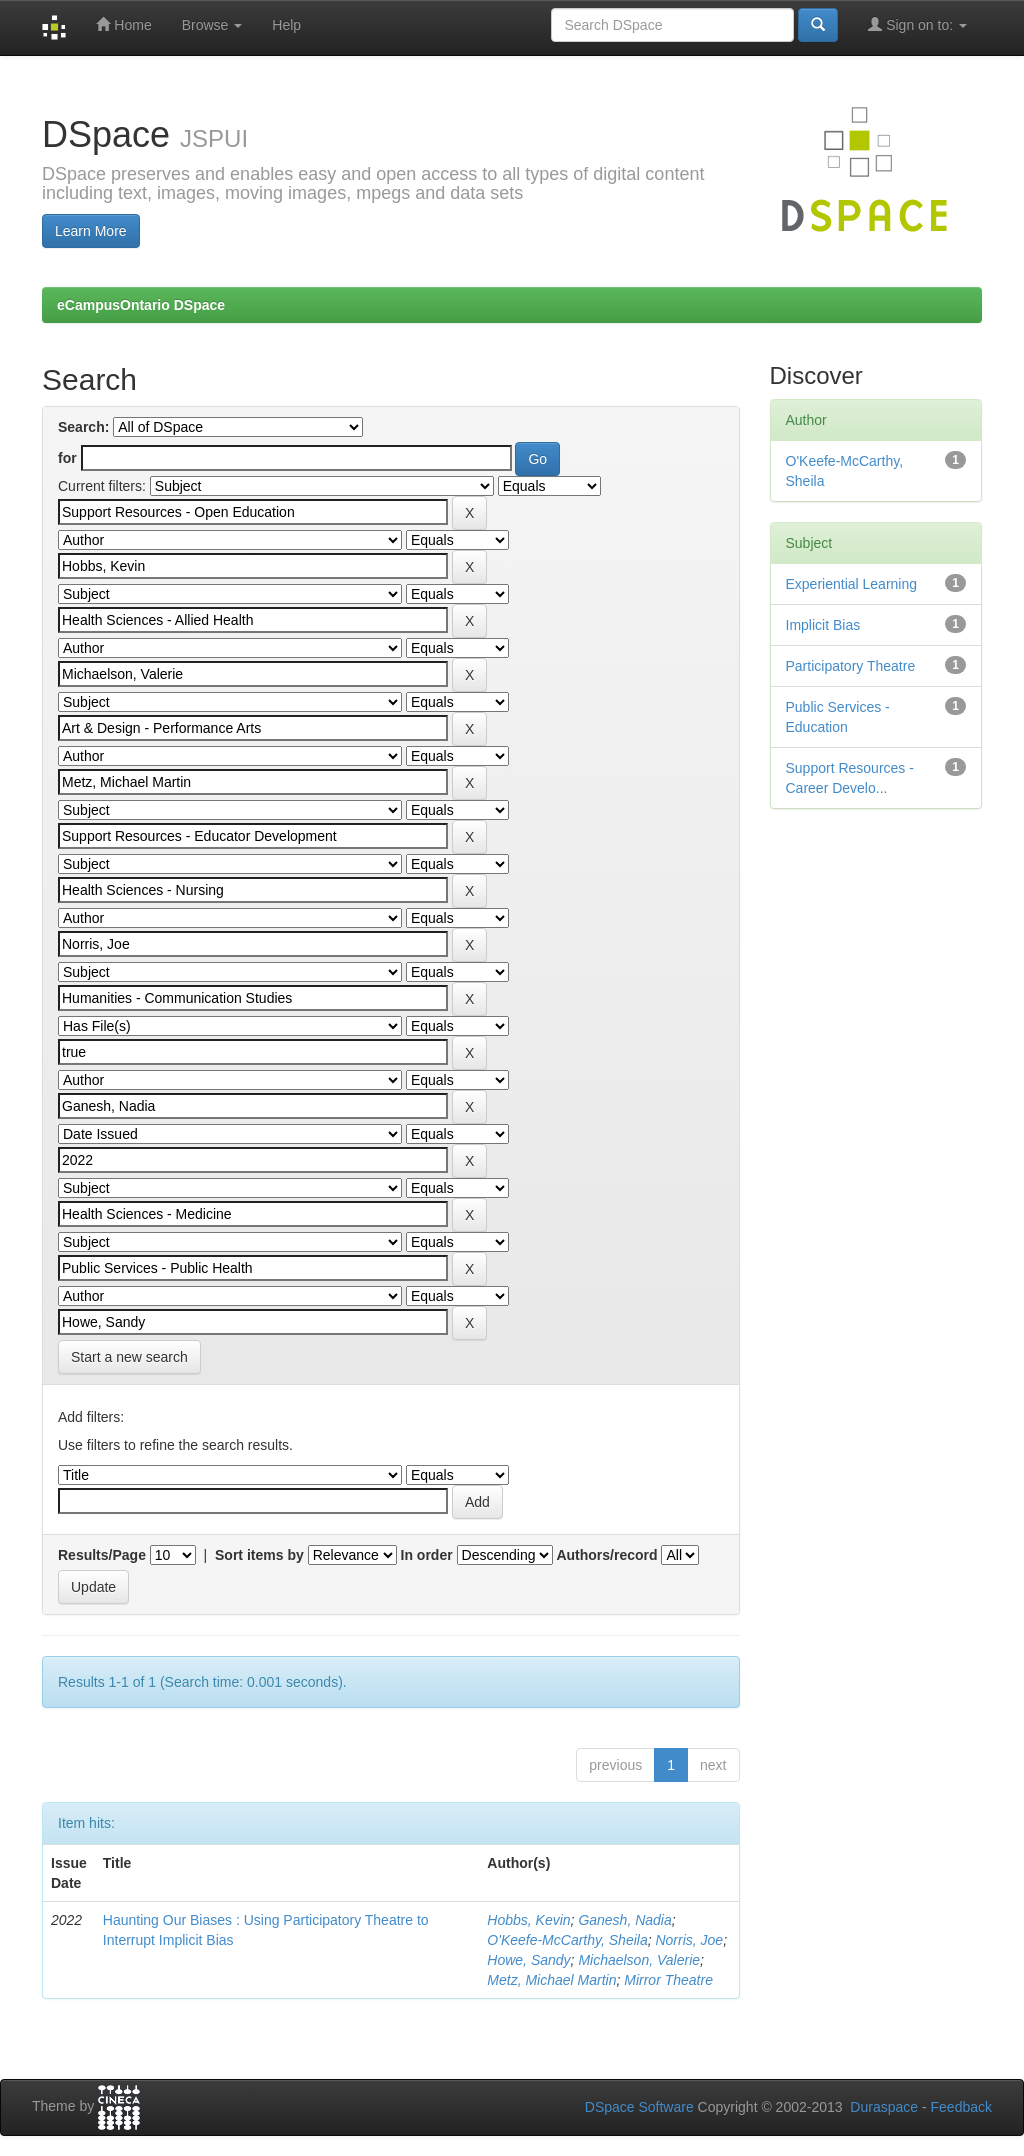 The height and width of the screenshot is (2156, 1024). I want to click on Participatory Theatre, so click(851, 666).